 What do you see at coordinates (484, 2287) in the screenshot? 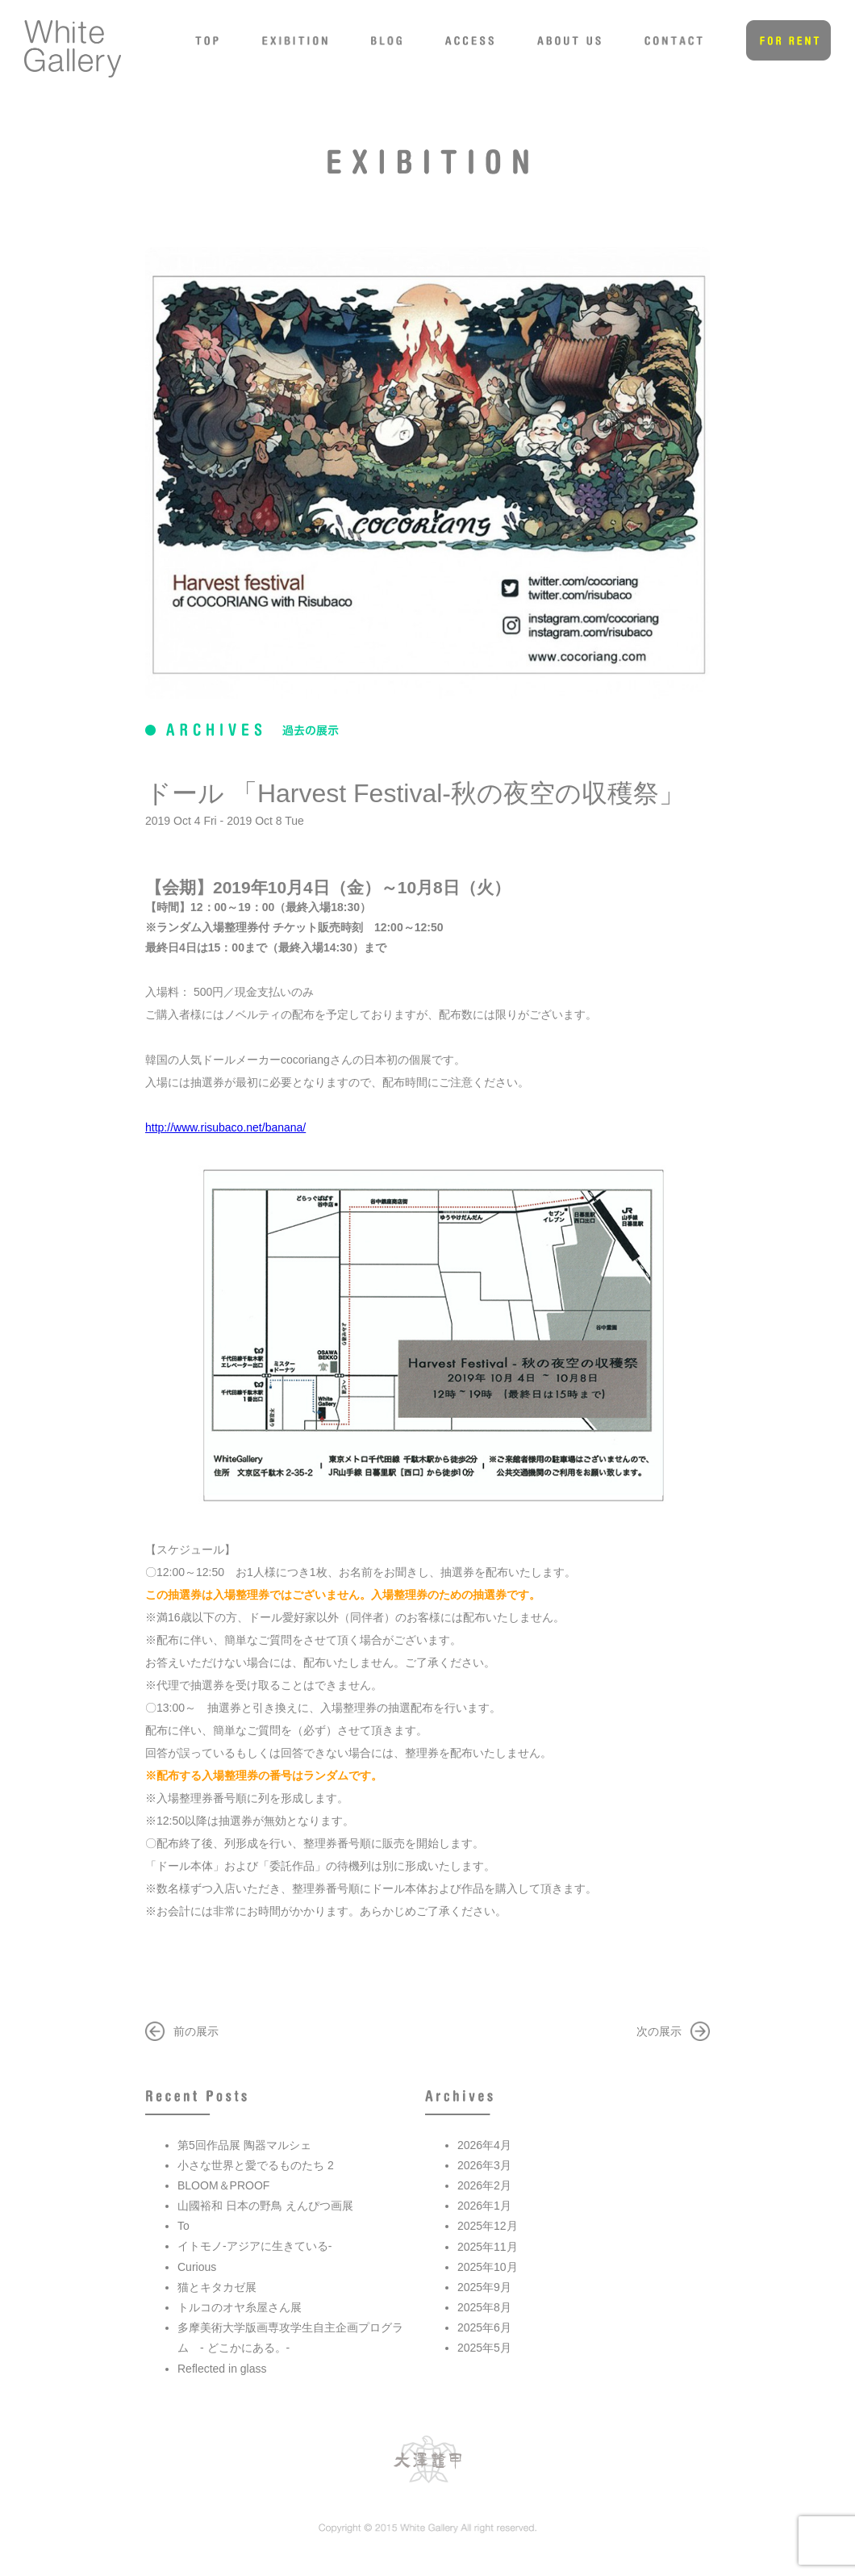
I see `2025年9月` at bounding box center [484, 2287].